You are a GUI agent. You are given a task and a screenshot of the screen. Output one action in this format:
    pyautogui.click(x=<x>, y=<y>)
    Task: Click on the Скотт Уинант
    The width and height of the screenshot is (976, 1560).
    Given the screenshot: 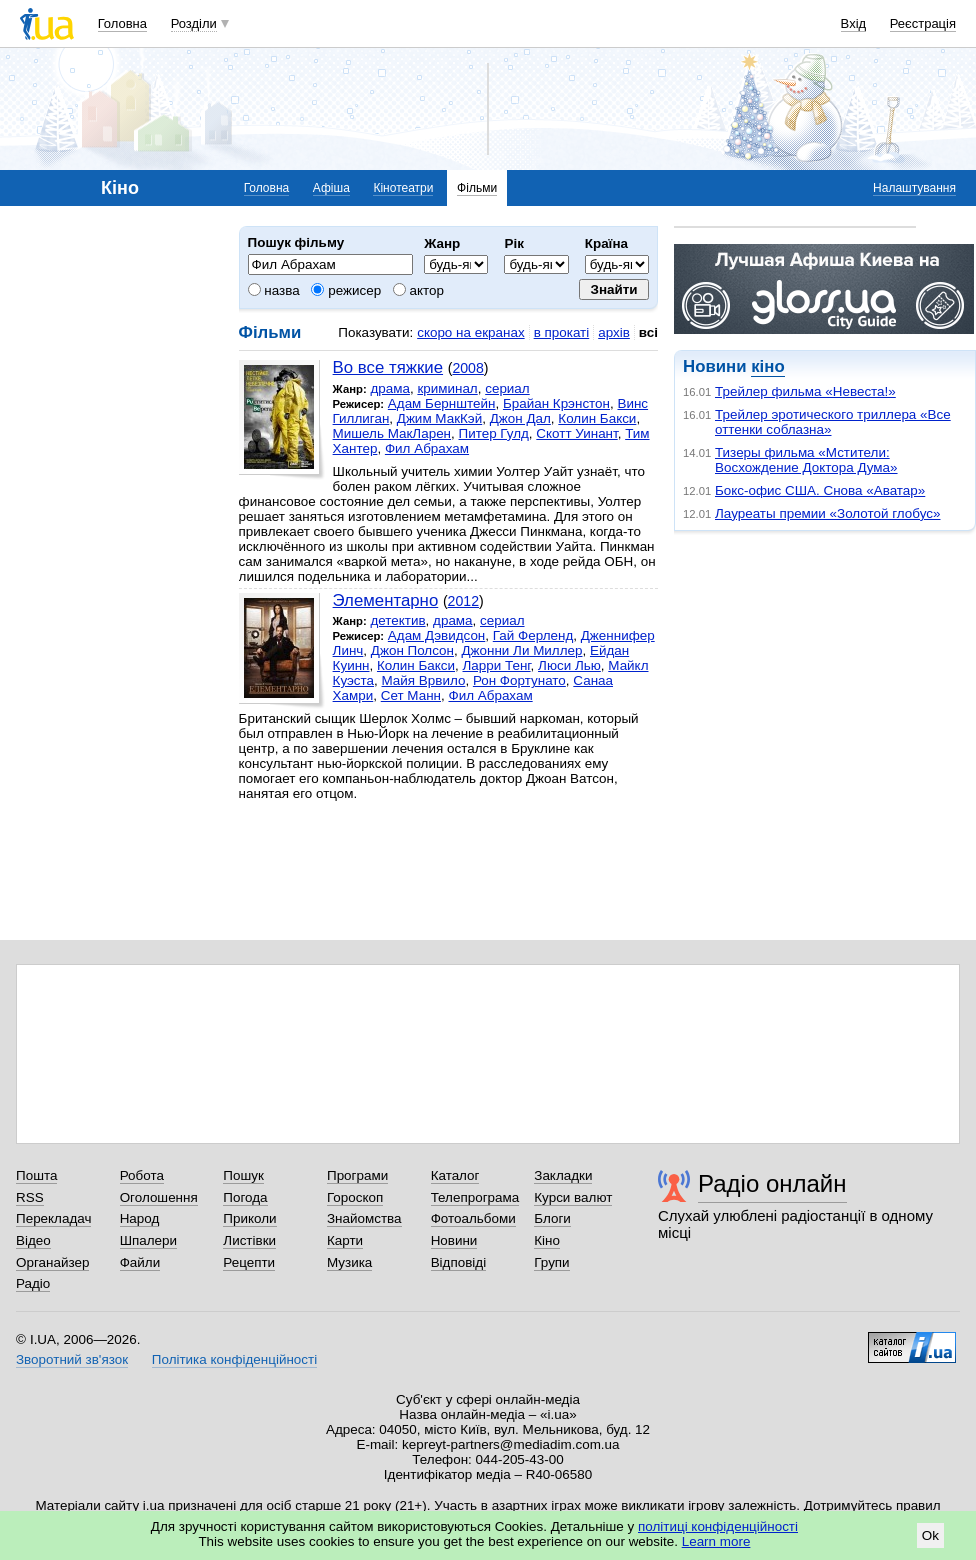 What is the action you would take?
    pyautogui.click(x=576, y=433)
    